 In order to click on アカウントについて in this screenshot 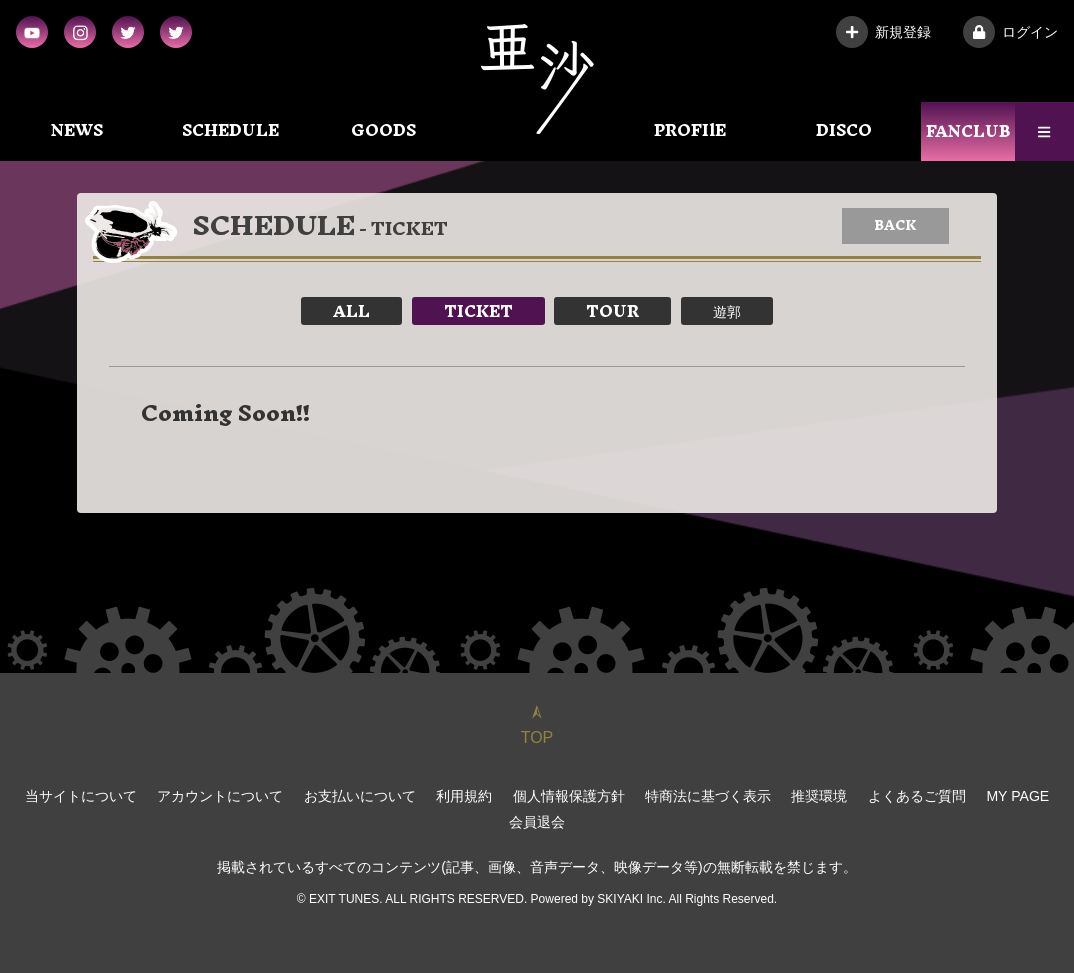, I will do `click(220, 796)`.